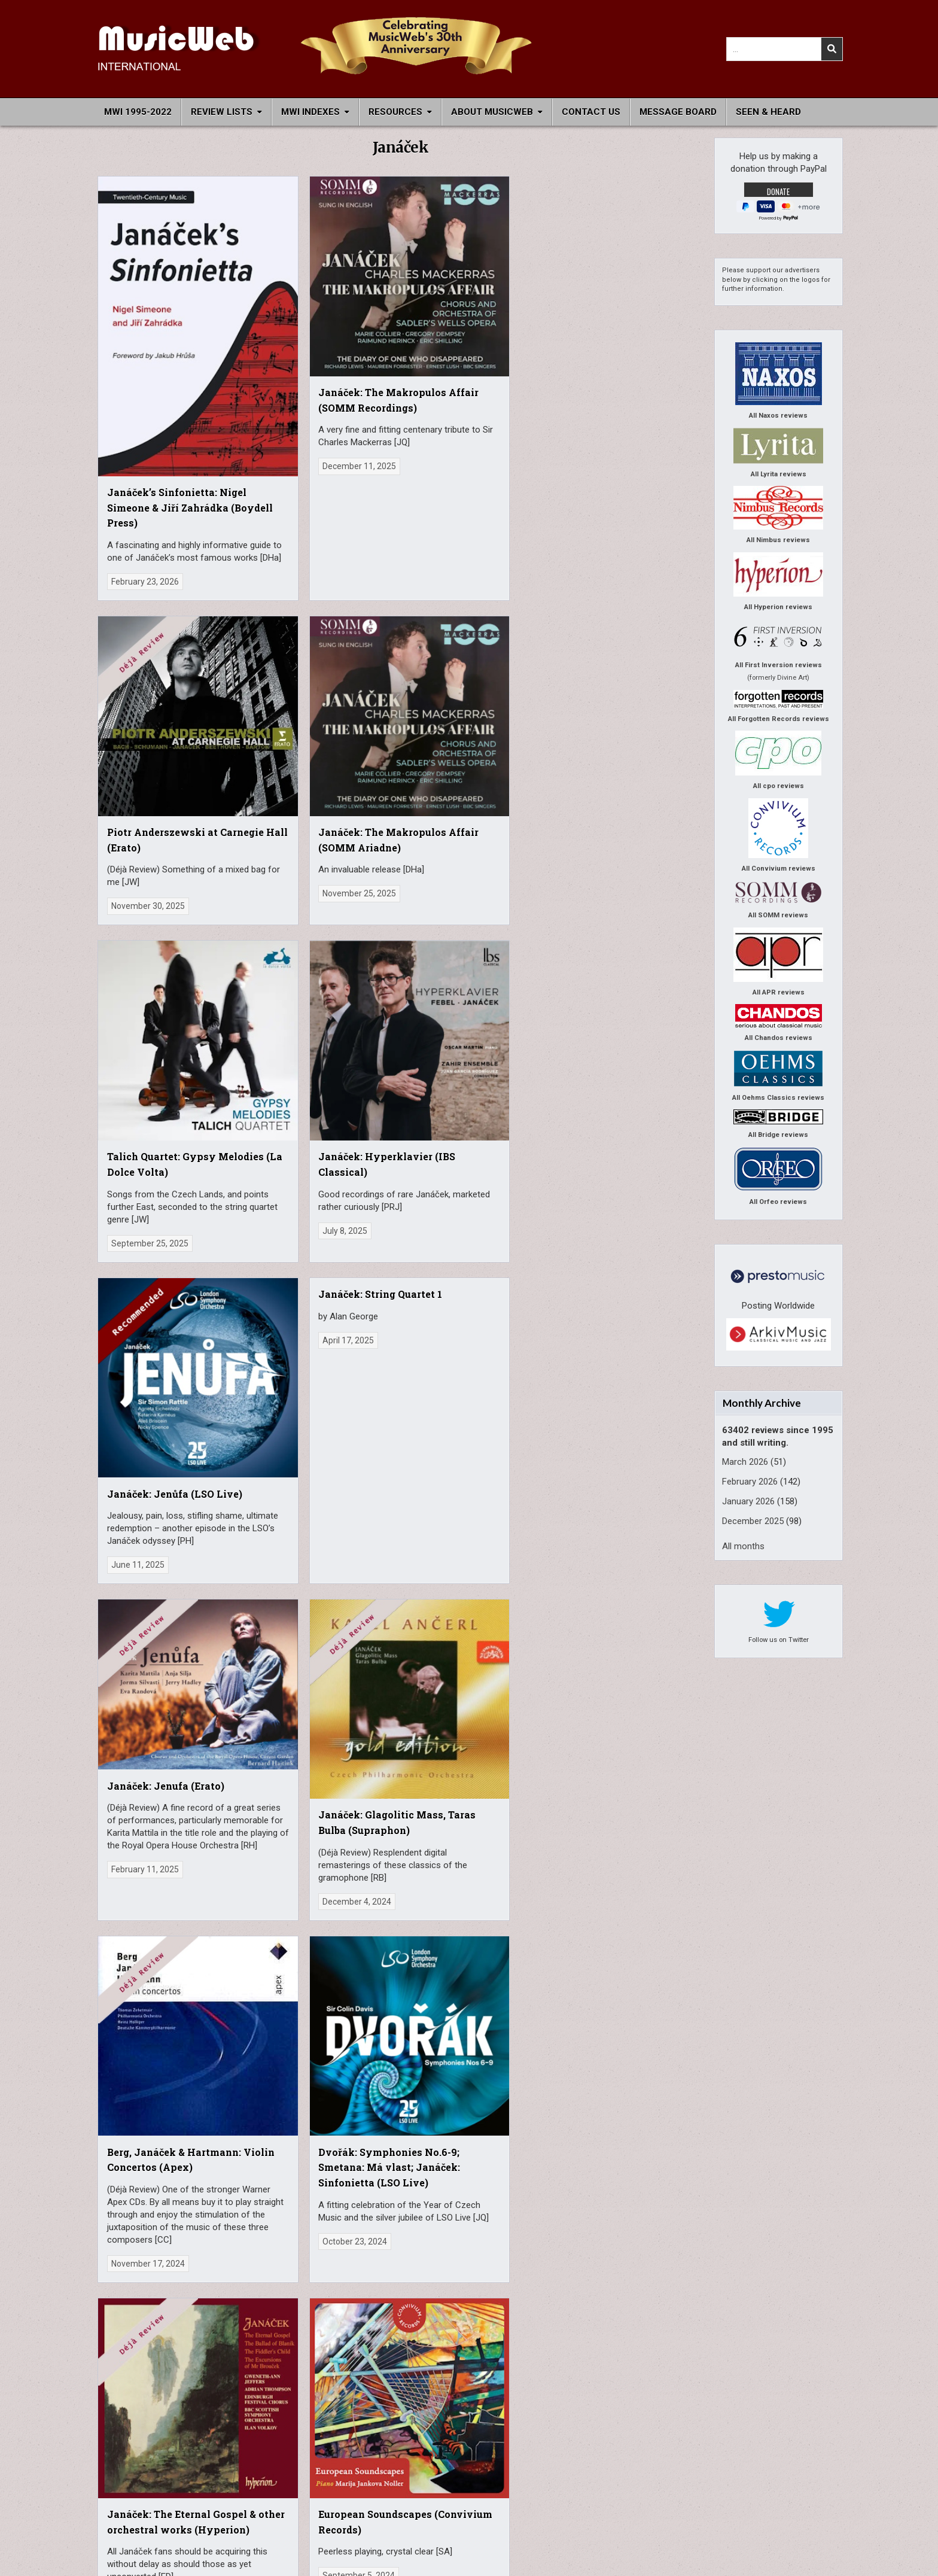  What do you see at coordinates (460, 1049) in the screenshot?
I see `Berg, Janáček & Hartmann: Violin Concertos (Apex)` at bounding box center [460, 1049].